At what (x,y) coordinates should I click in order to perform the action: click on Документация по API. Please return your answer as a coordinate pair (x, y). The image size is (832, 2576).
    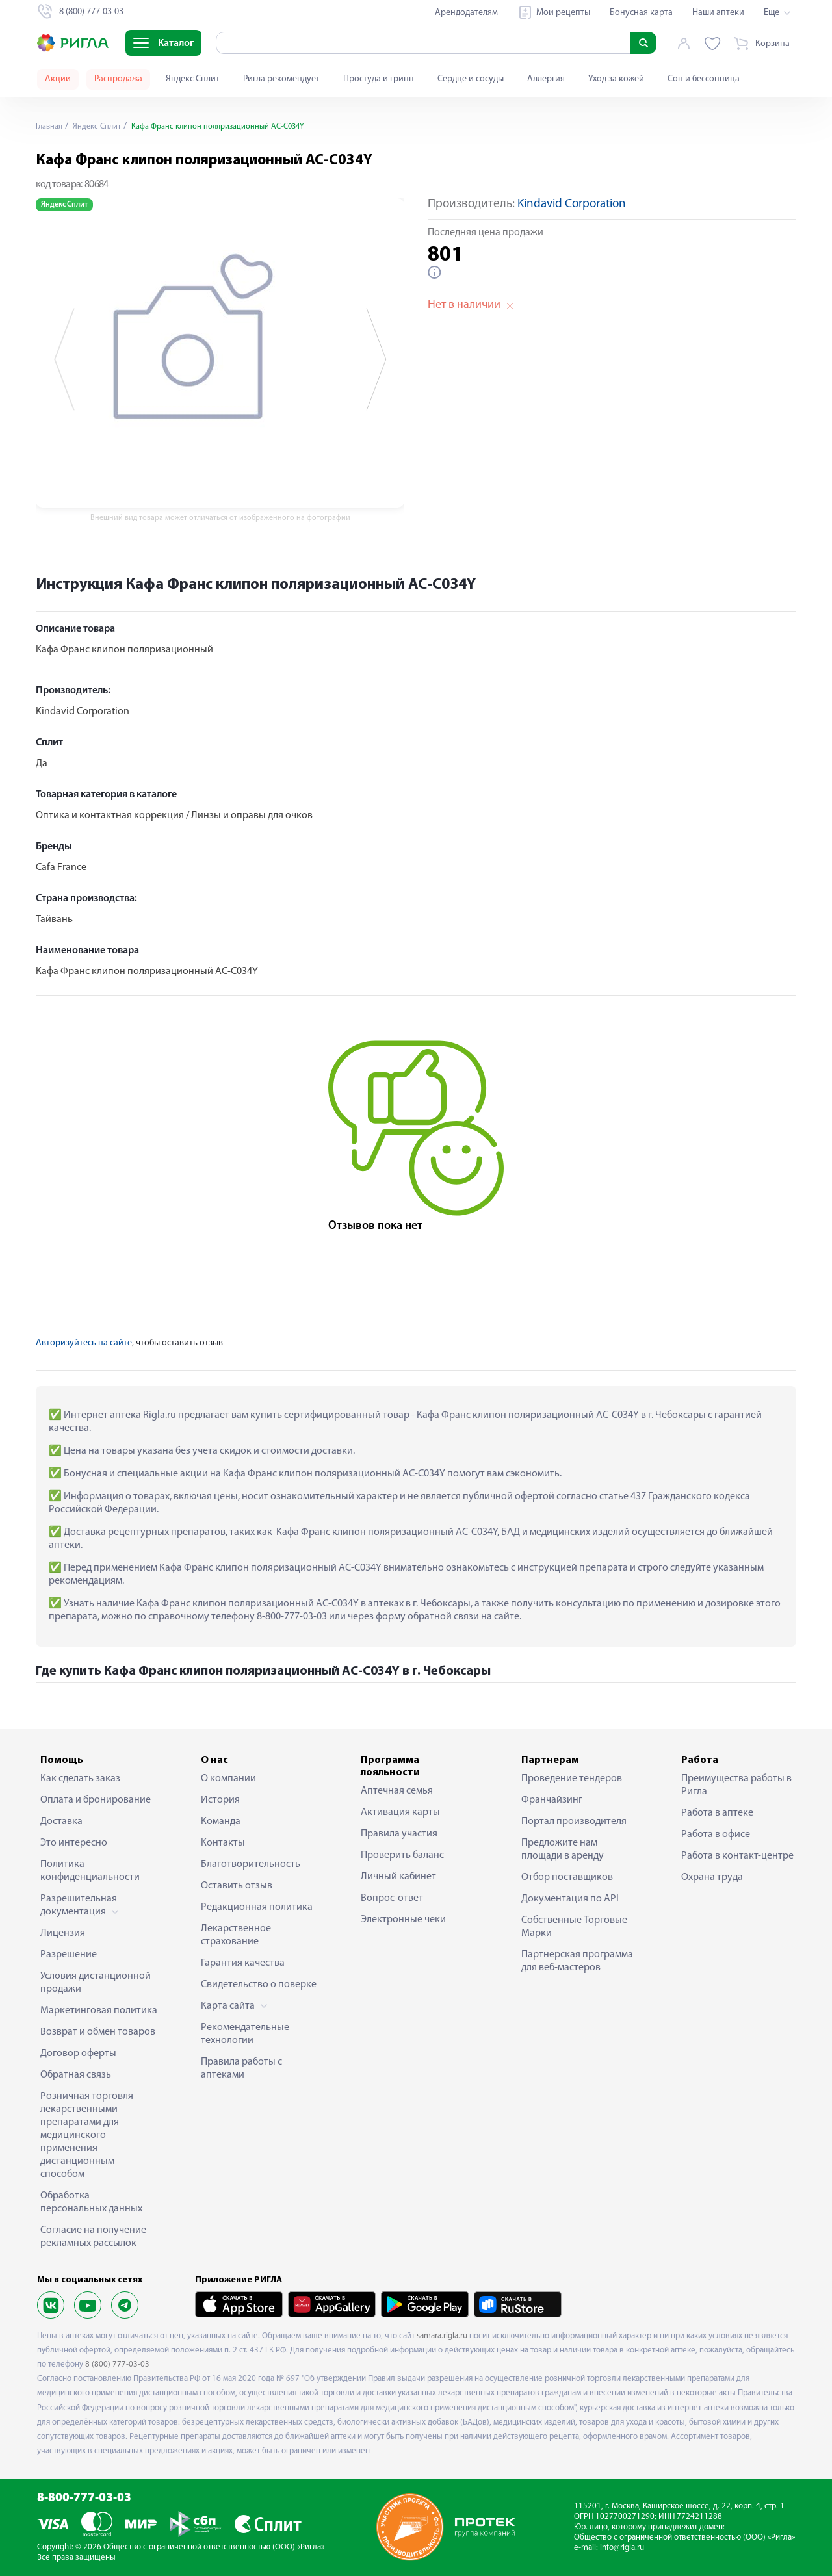
    Looking at the image, I should click on (570, 1899).